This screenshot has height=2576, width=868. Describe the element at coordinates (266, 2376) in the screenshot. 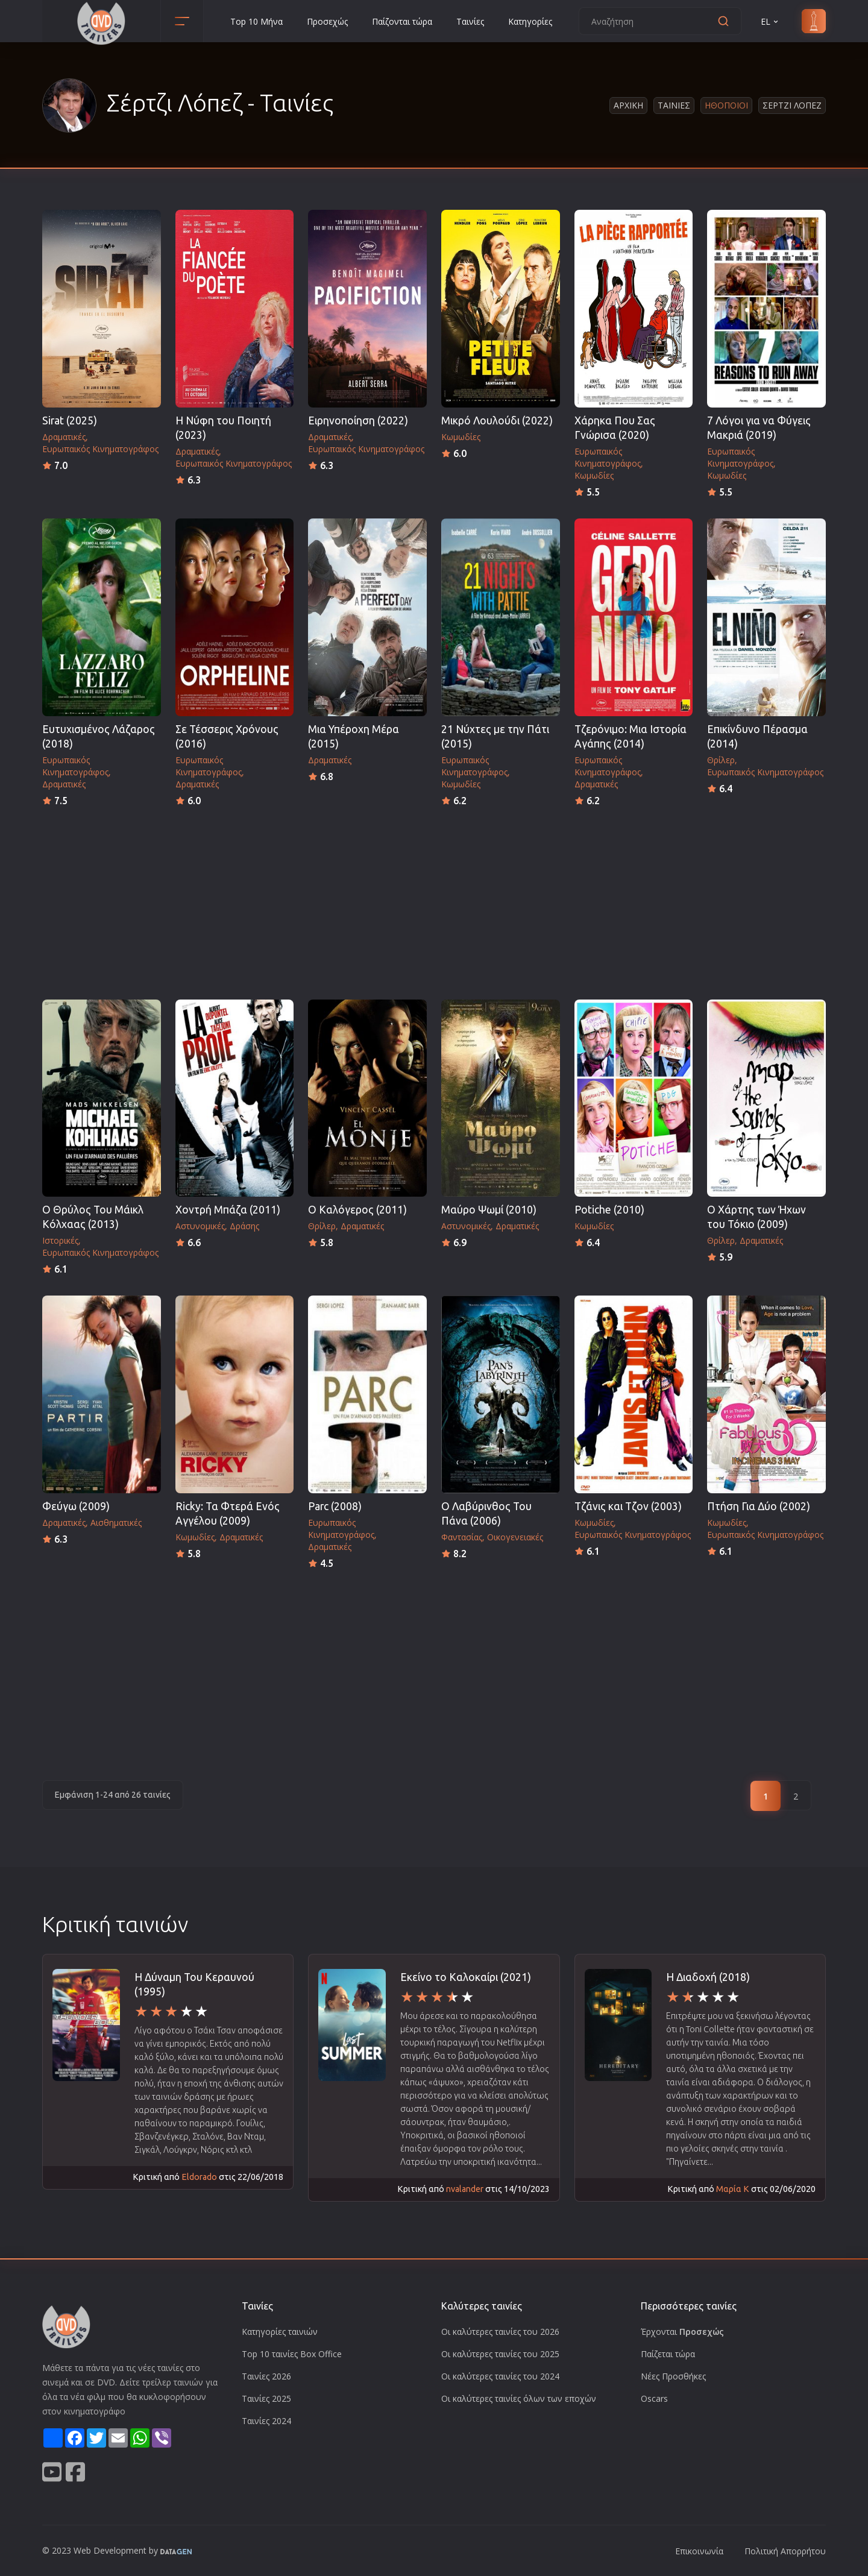

I see `Ταινίες 2026` at that location.